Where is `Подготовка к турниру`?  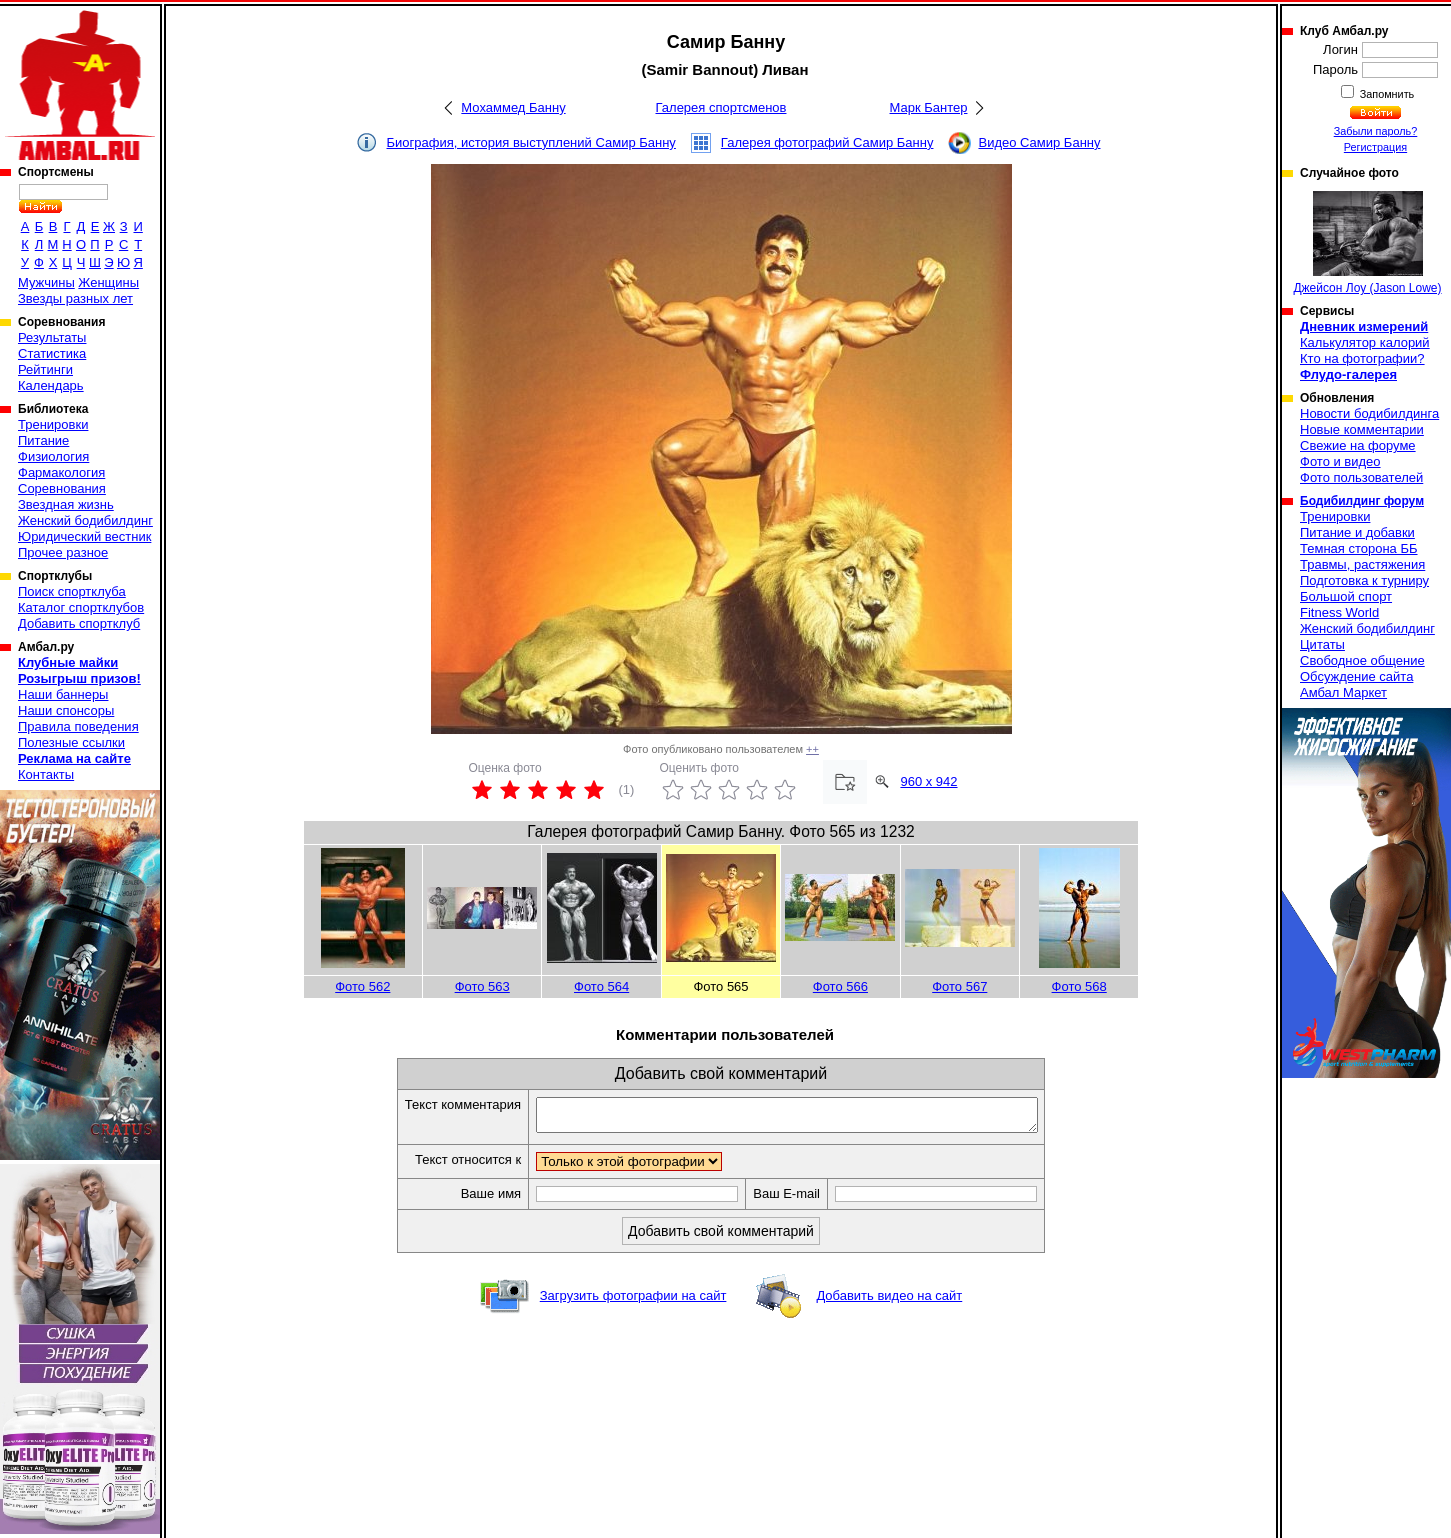
Подготовка к турниру is located at coordinates (1364, 580).